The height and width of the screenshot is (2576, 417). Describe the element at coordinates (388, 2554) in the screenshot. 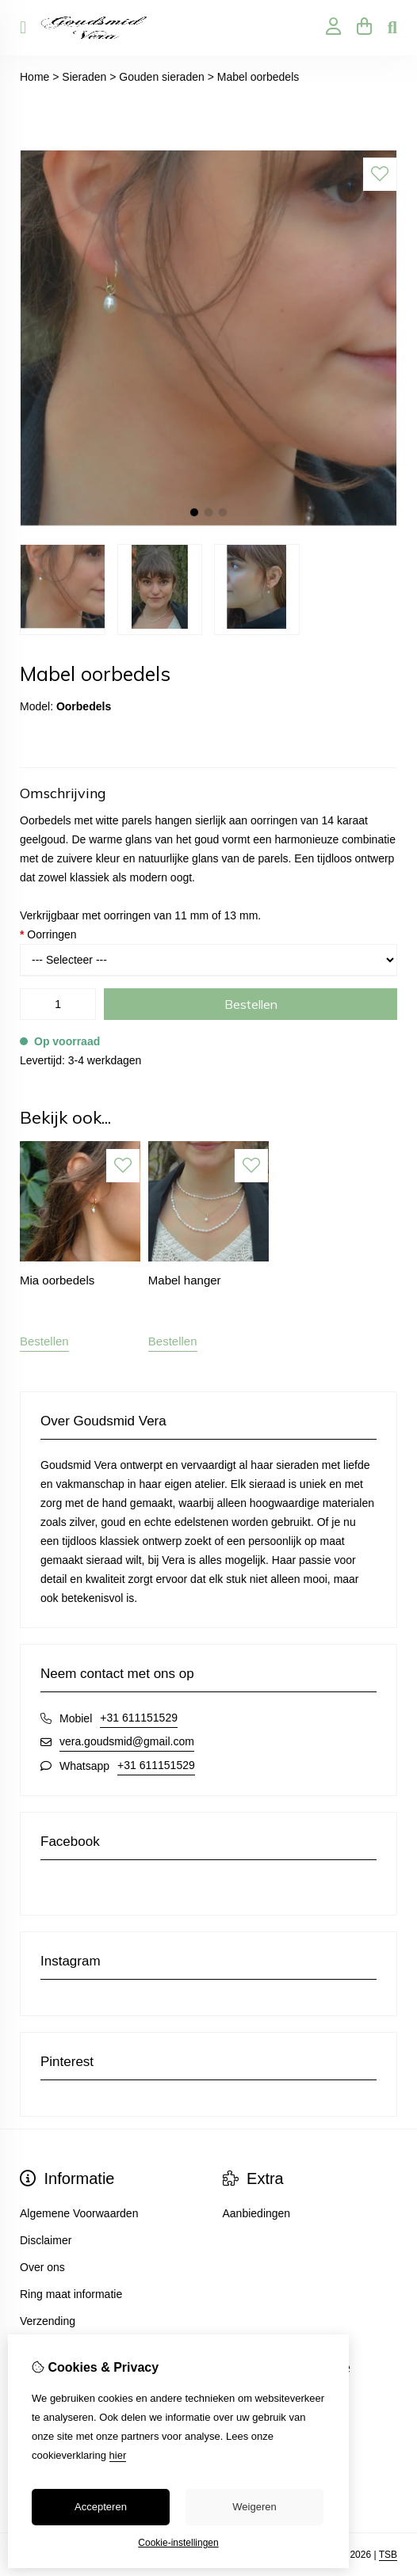

I see `TSB` at that location.